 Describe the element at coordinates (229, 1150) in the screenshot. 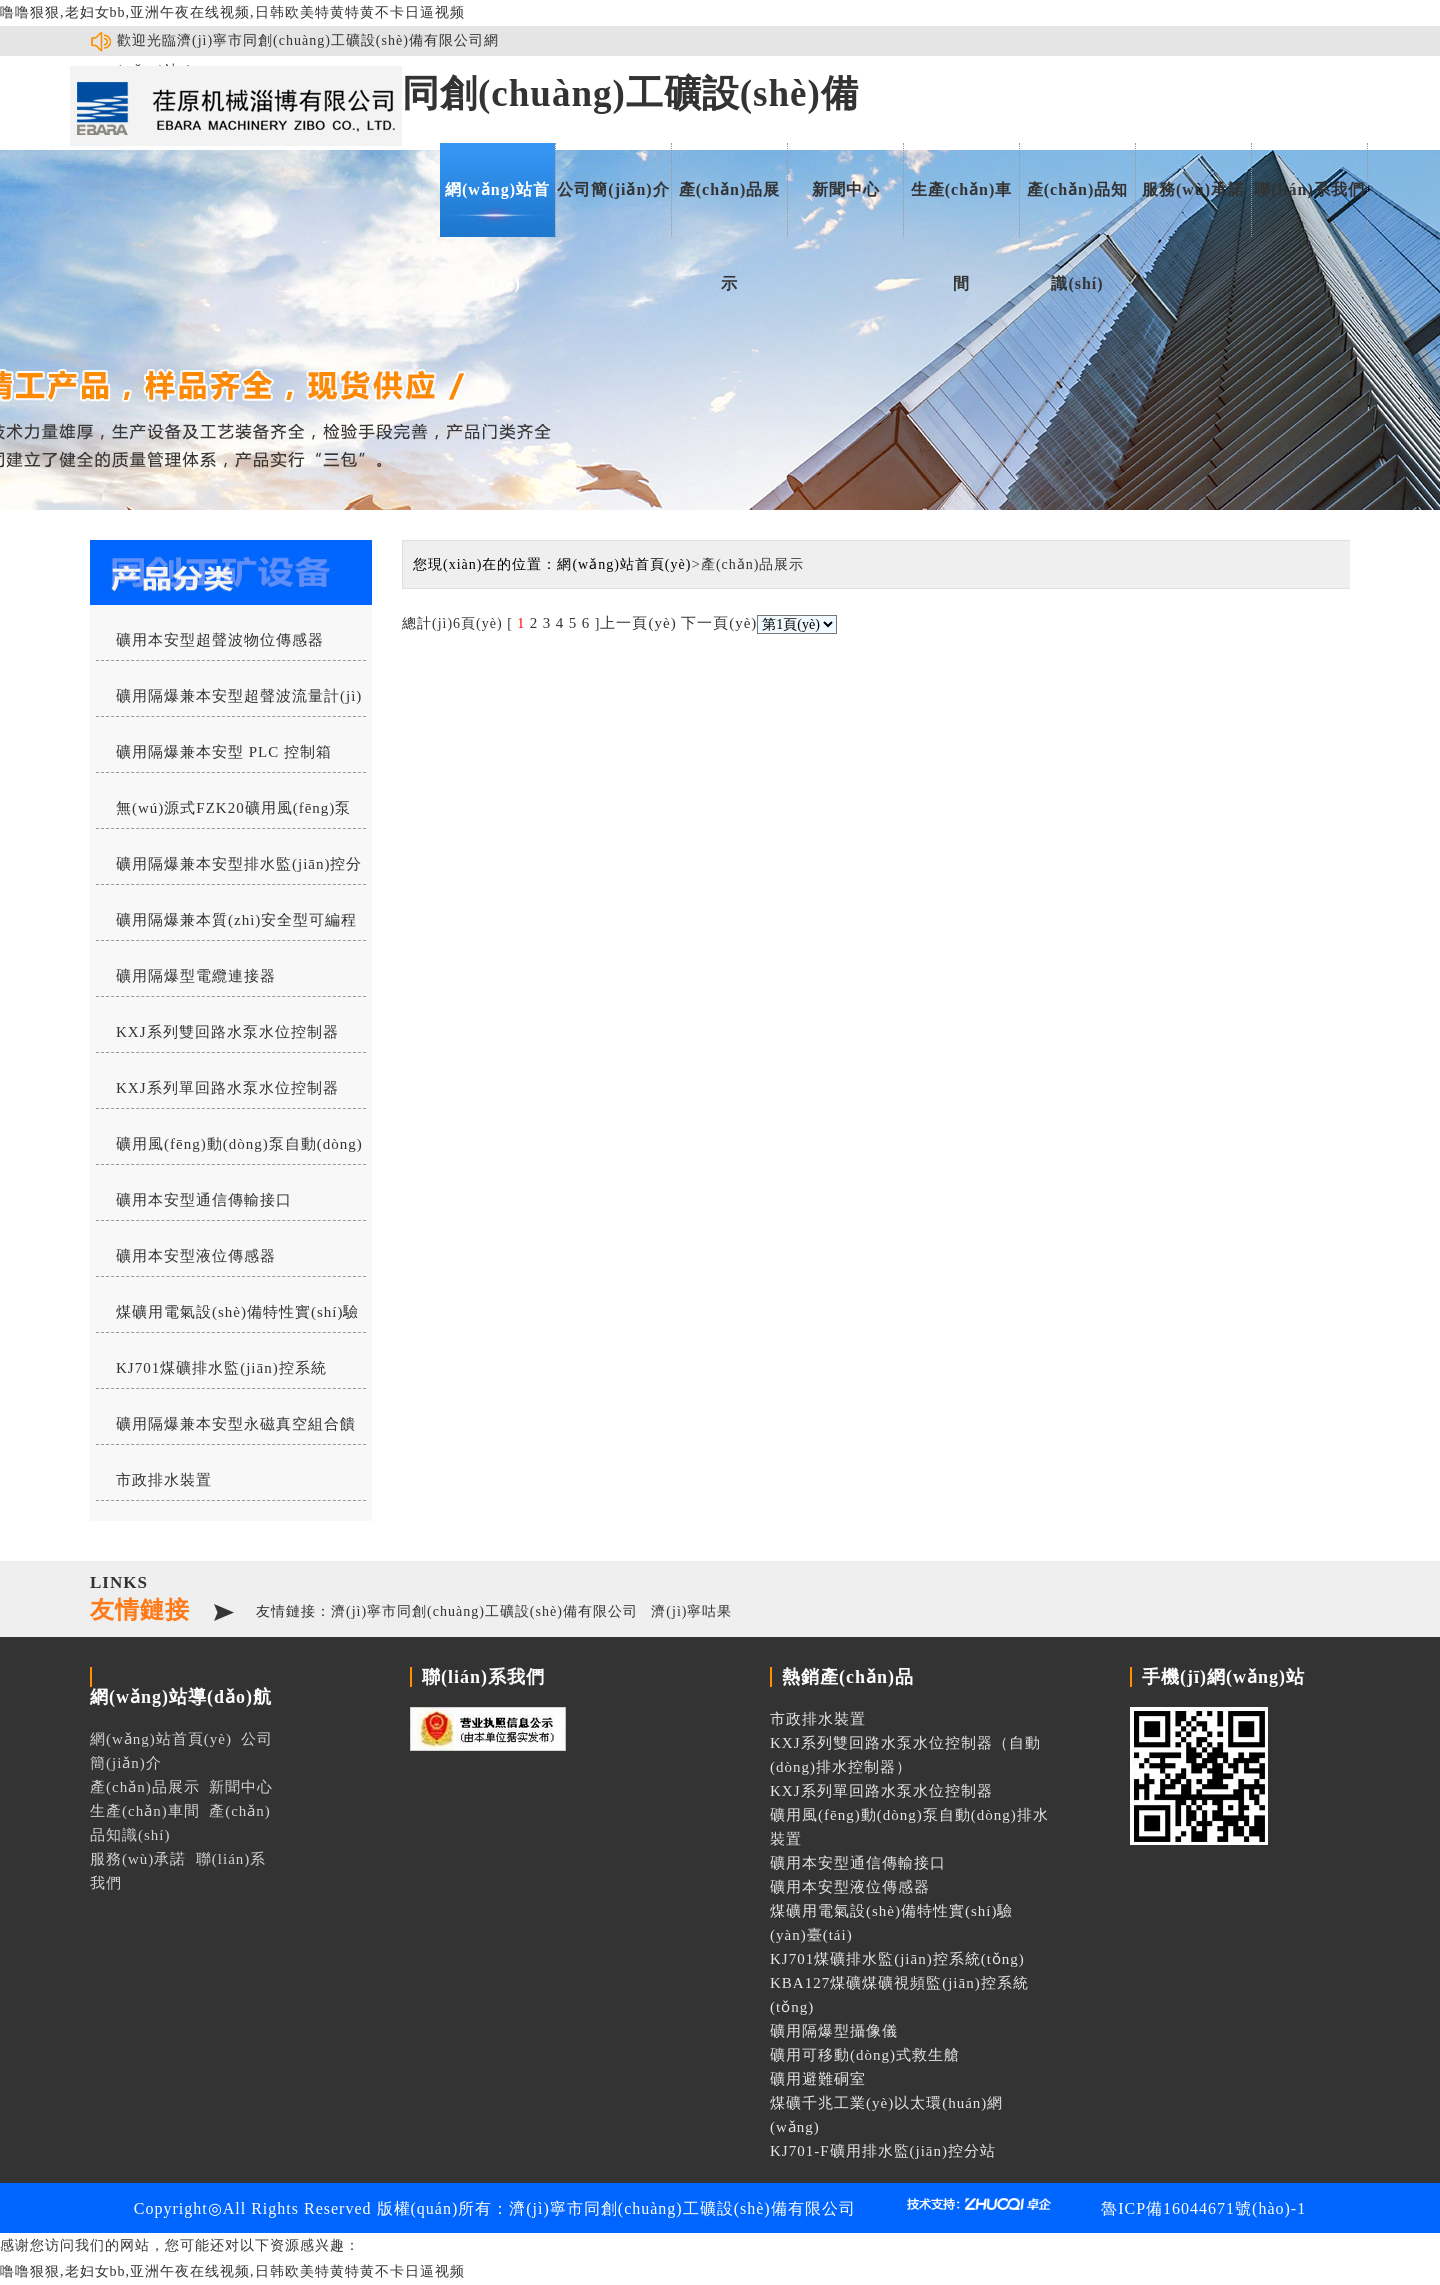

I see `礦用風(fēng)動(dòng)泵自動(dòng)排水裝置` at that location.